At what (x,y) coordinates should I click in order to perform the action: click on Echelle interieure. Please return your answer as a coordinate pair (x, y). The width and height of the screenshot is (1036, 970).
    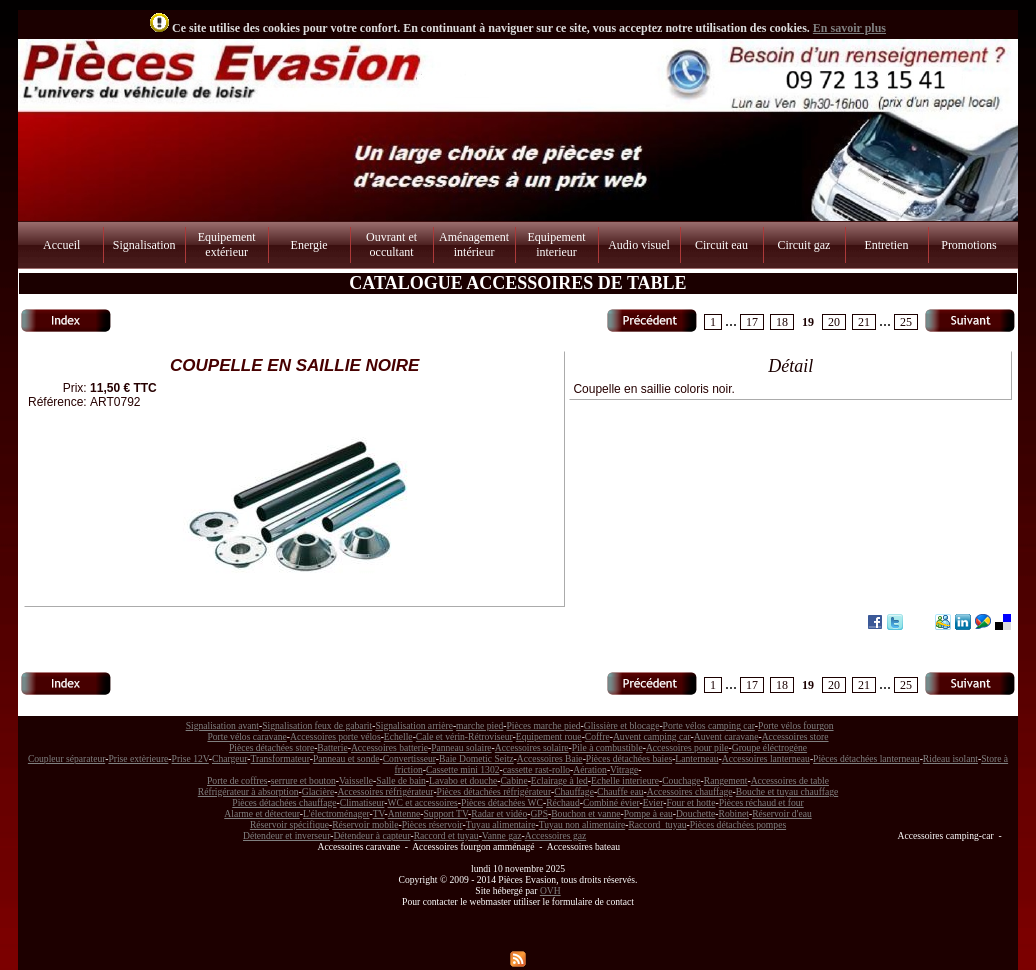
    Looking at the image, I should click on (625, 780).